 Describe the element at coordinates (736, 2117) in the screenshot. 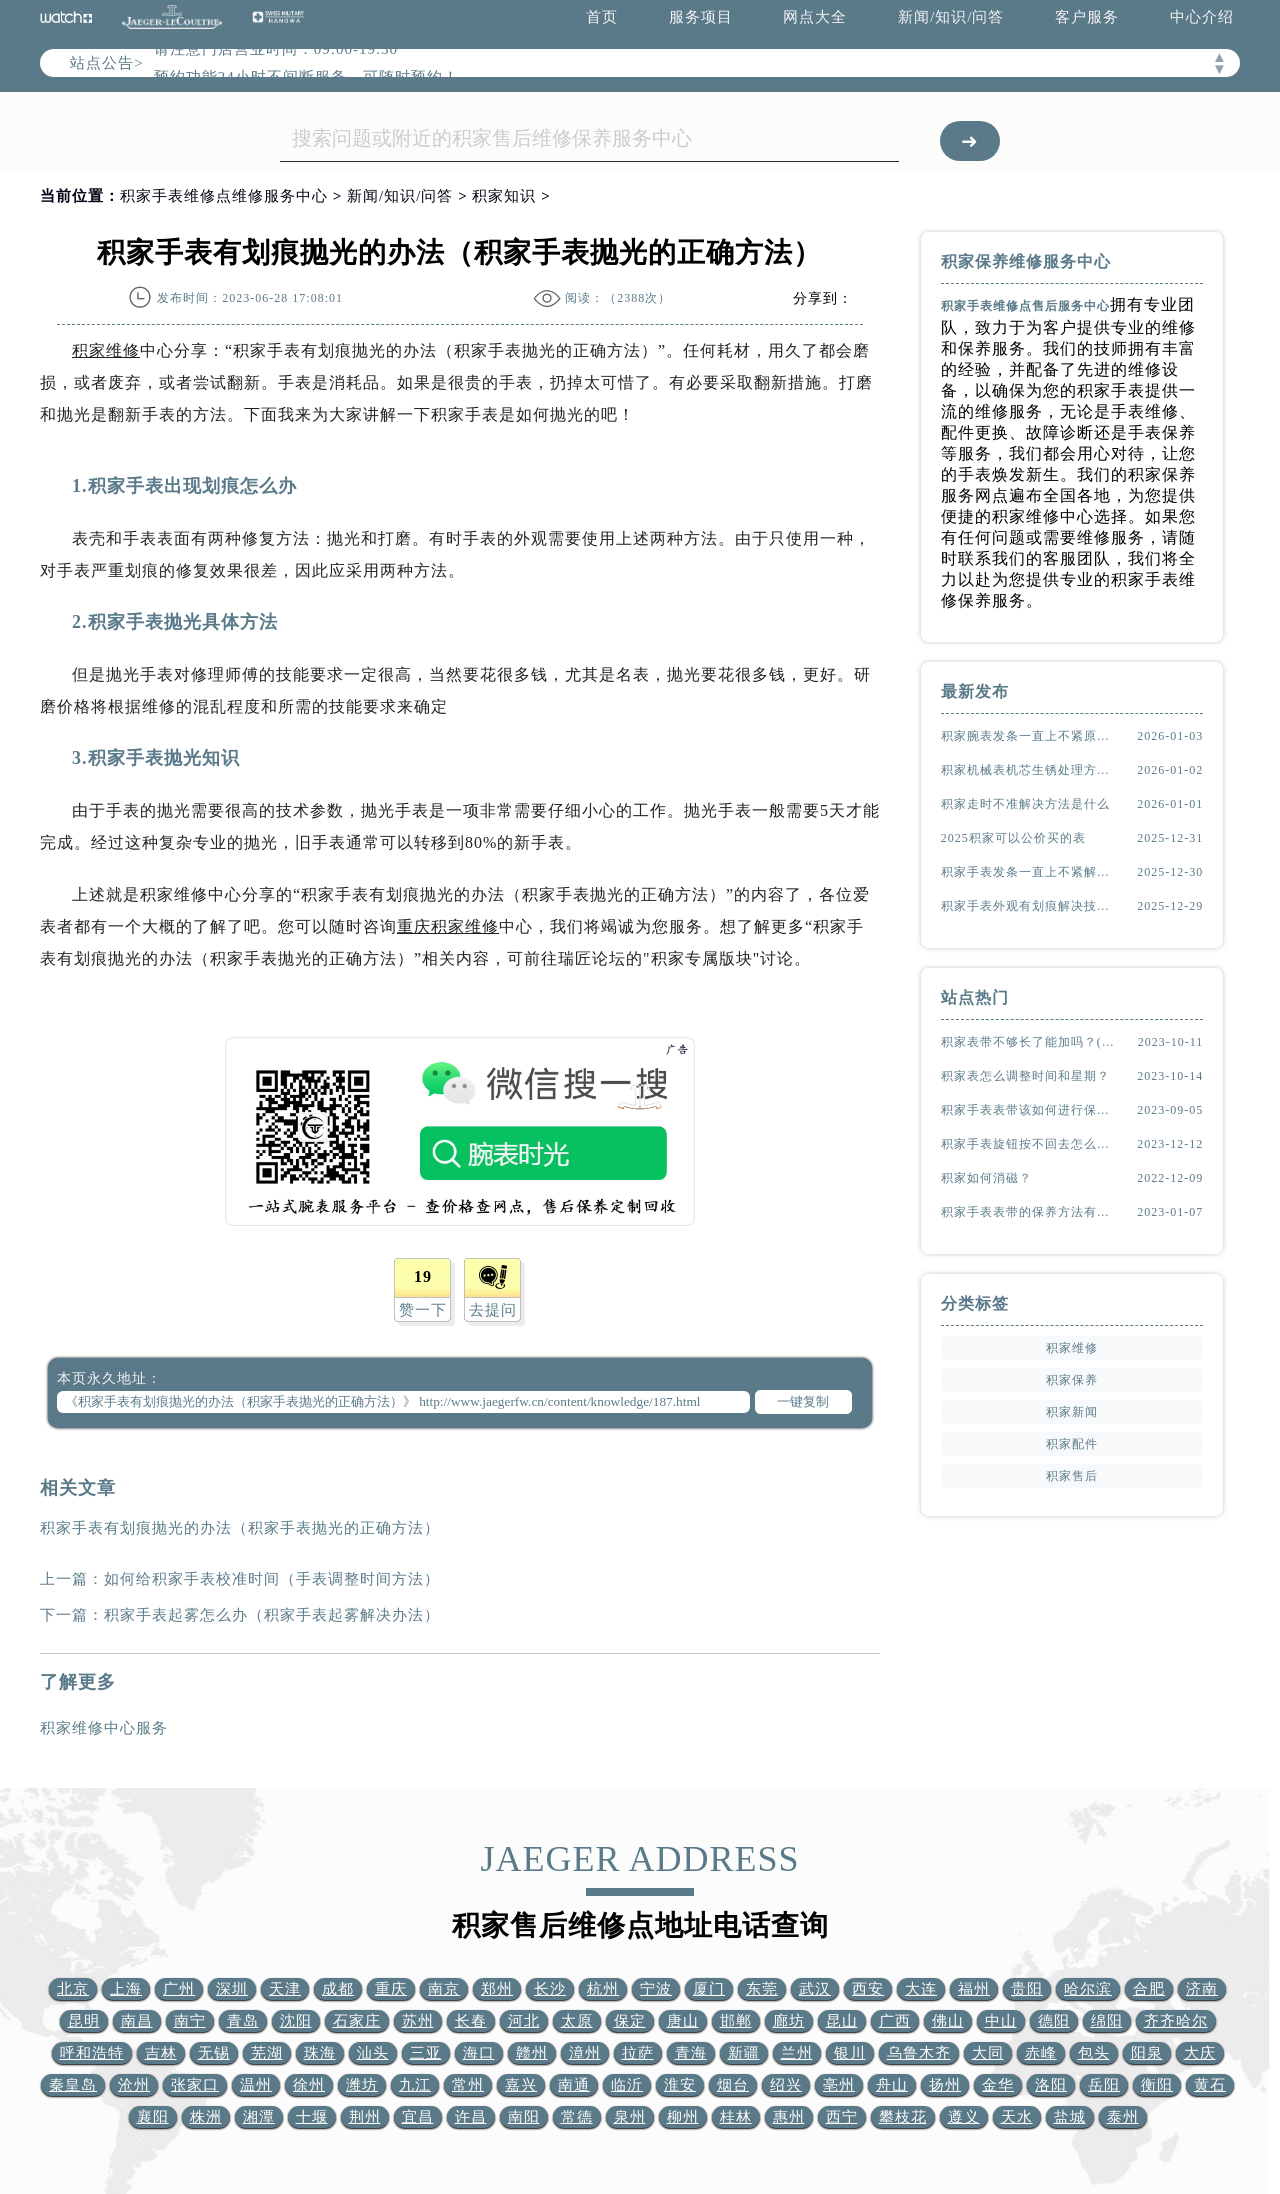

I see `桂林` at that location.